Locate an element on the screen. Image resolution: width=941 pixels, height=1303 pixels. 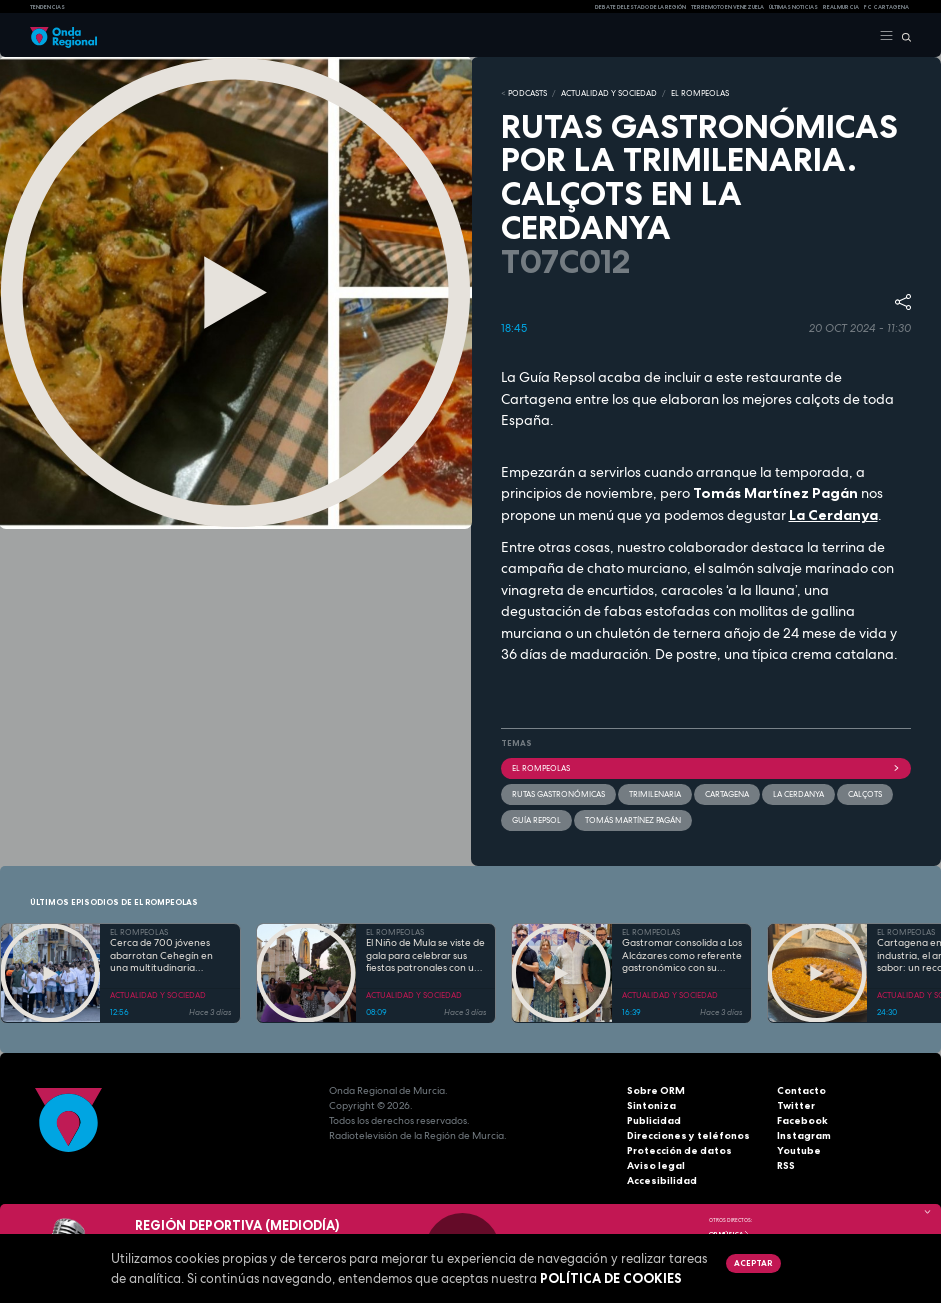
El Rompeolas is located at coordinates (706, 767).